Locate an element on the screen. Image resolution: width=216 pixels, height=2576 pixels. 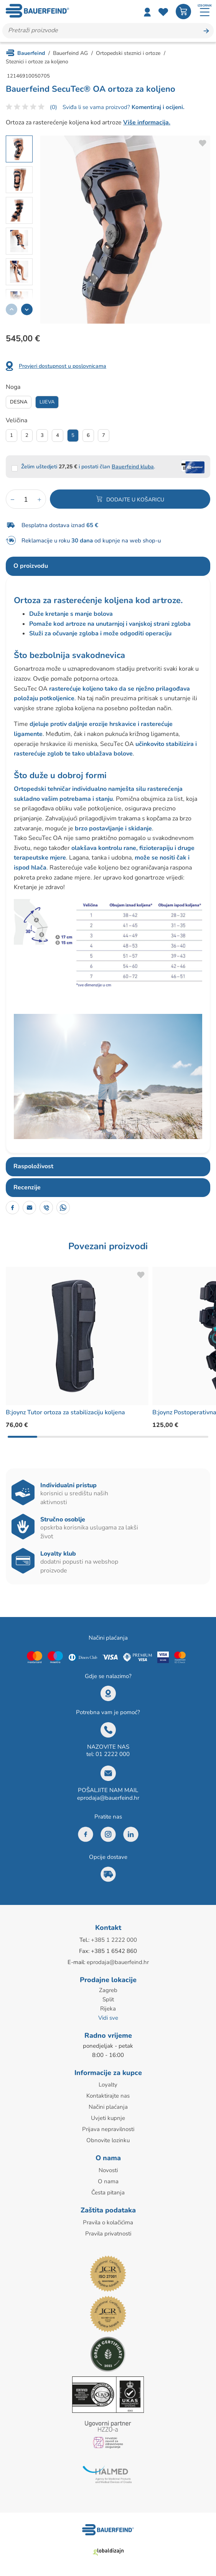
Rijeka is located at coordinates (108, 2008).